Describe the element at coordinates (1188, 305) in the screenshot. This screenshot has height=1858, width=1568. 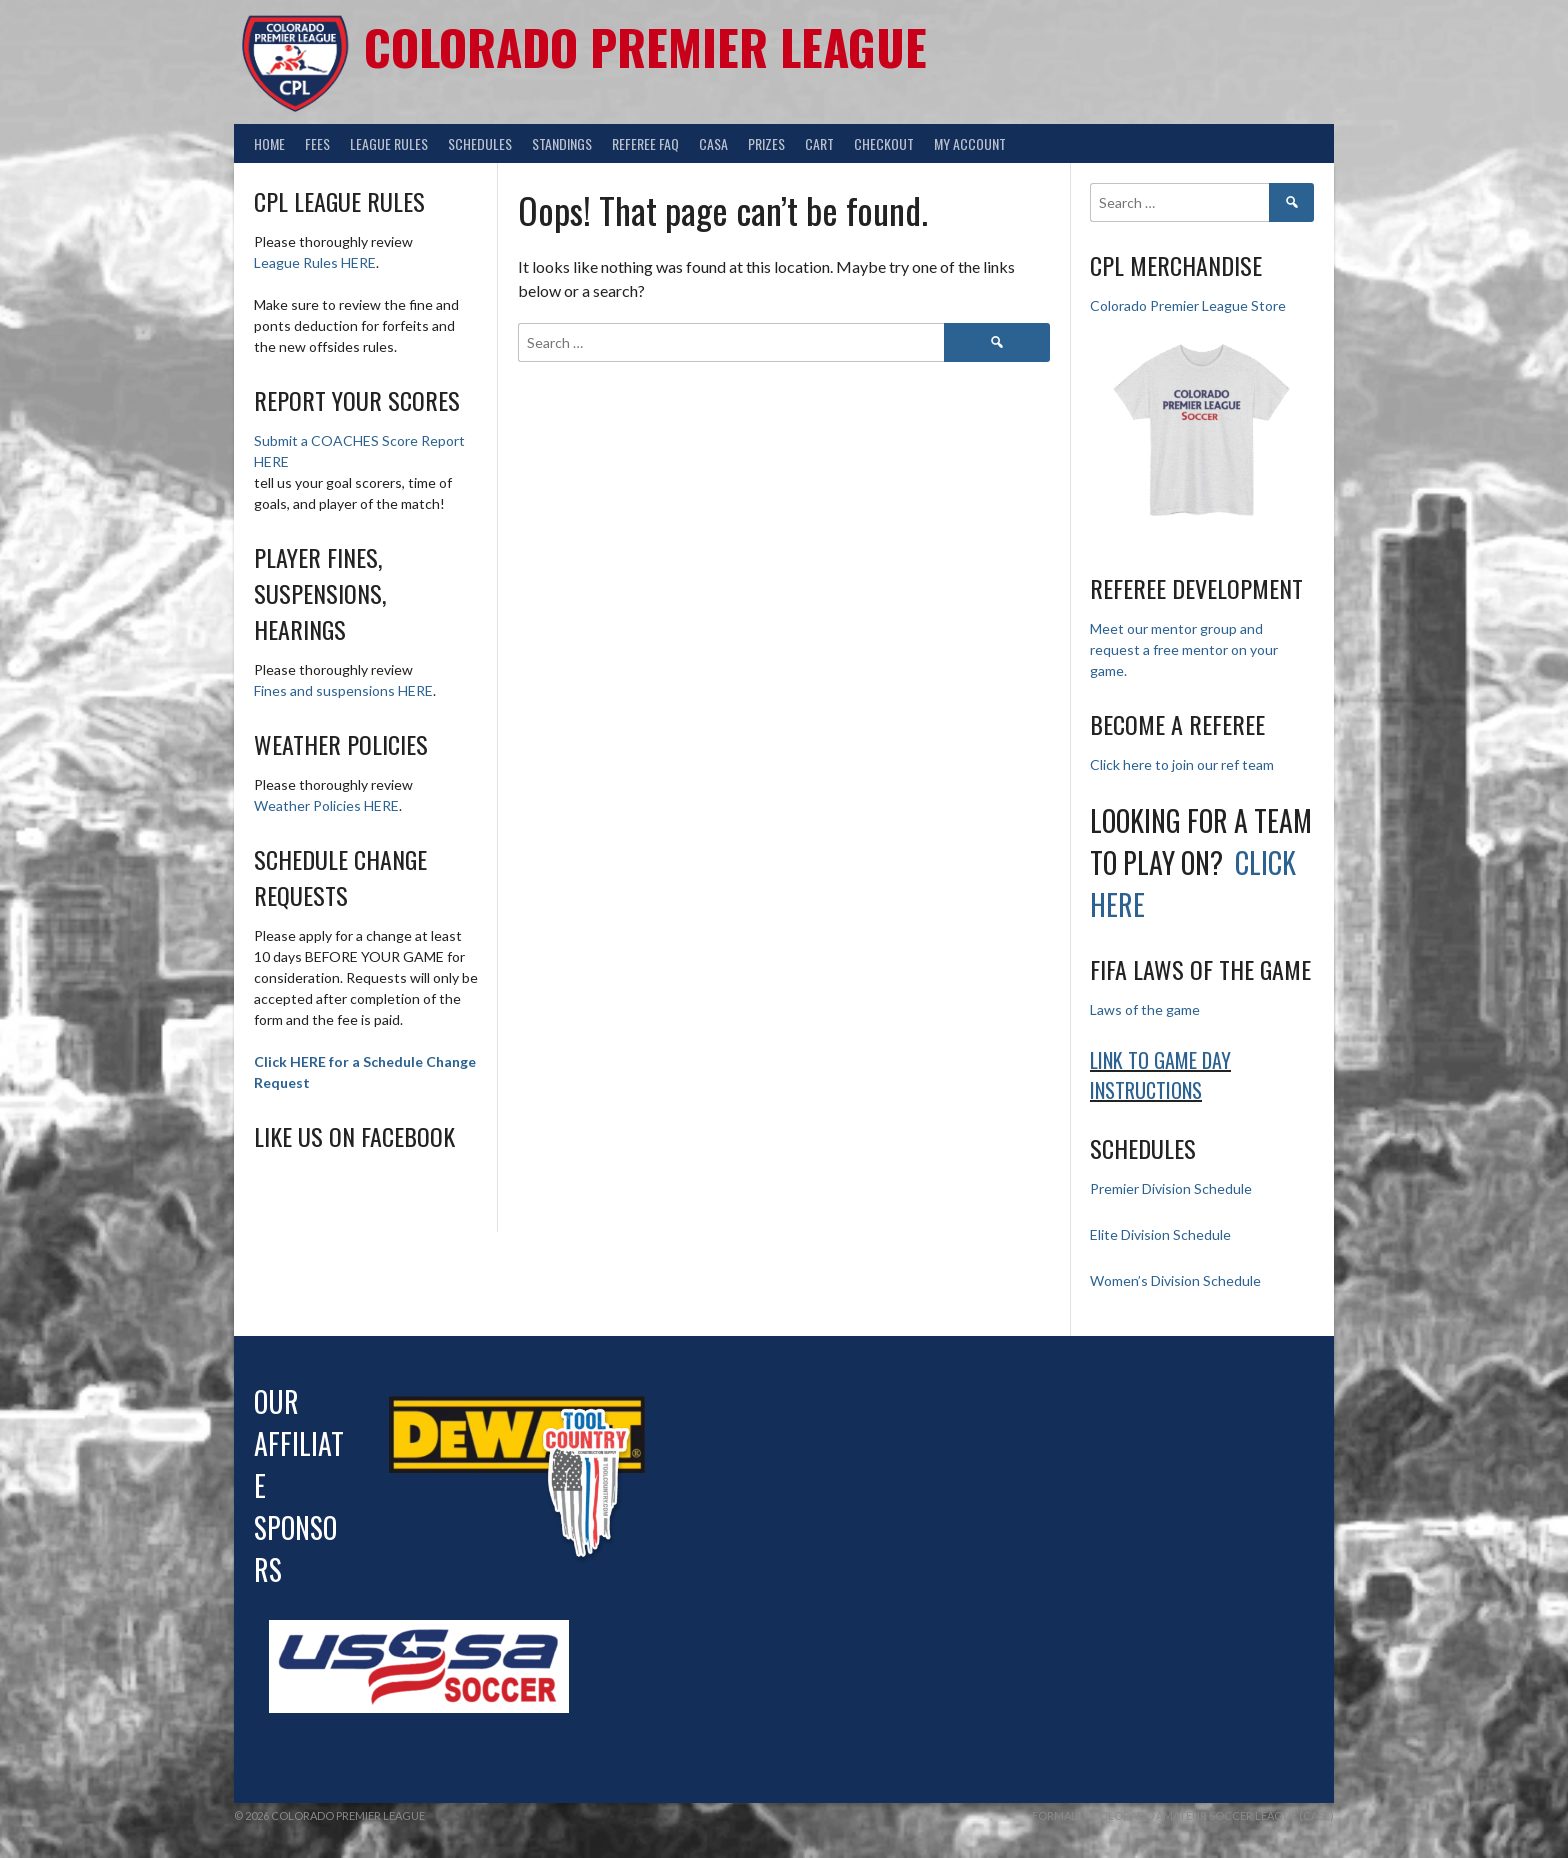
I see `Colorado Premier League Store` at that location.